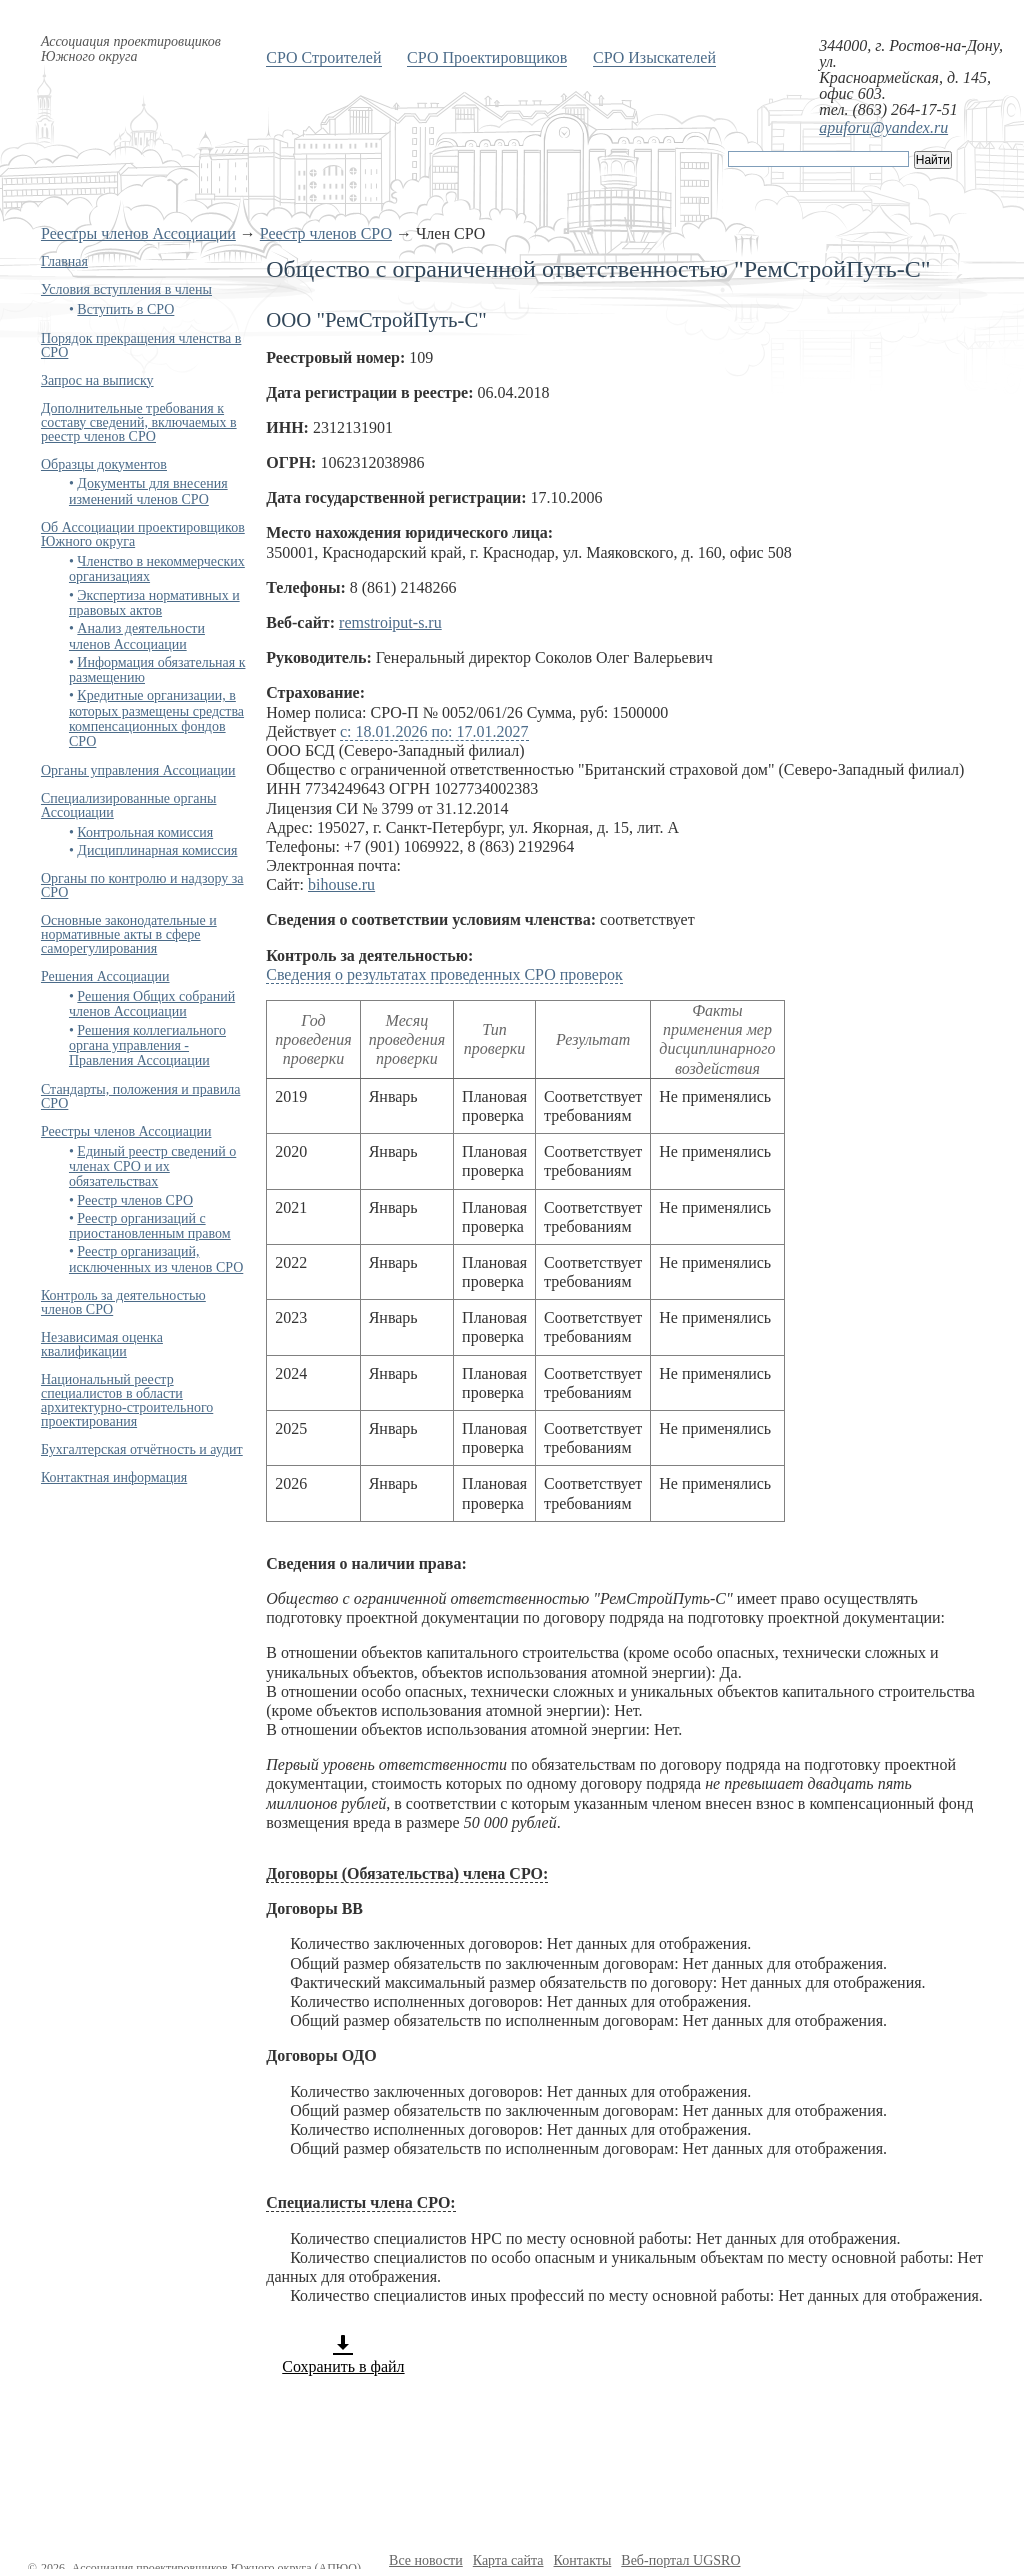 The image size is (1024, 2569). Describe the element at coordinates (326, 233) in the screenshot. I see `Реестр членов СРО` at that location.